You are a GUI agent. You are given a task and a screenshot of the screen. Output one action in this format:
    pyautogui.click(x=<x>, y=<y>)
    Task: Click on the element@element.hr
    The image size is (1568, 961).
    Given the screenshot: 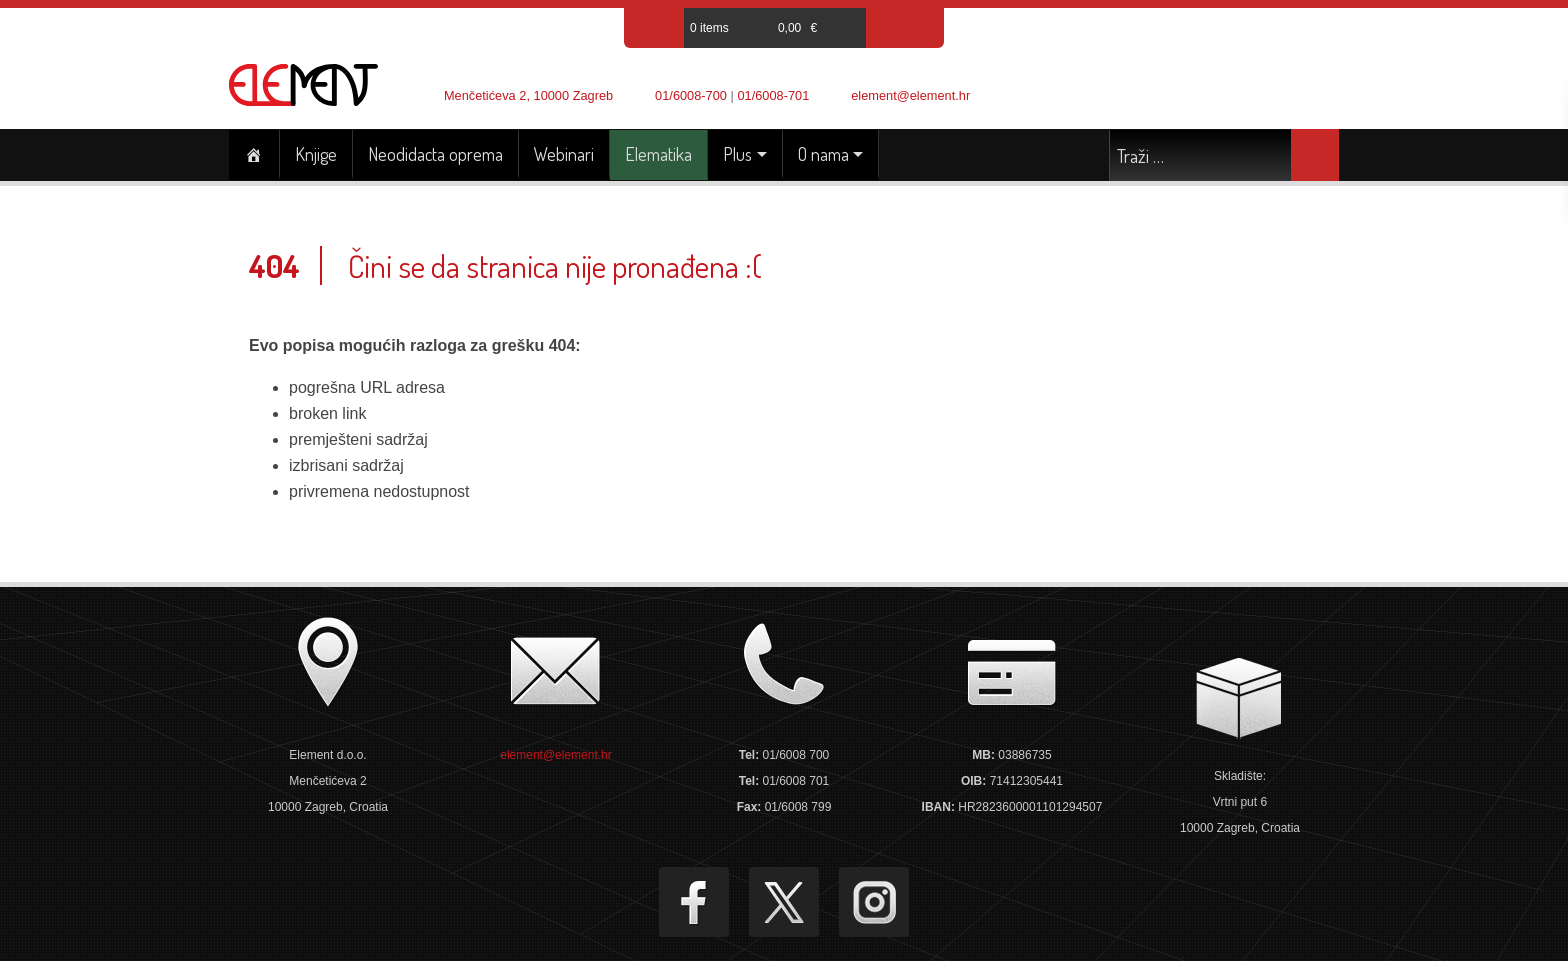 What is the action you would take?
    pyautogui.click(x=910, y=95)
    